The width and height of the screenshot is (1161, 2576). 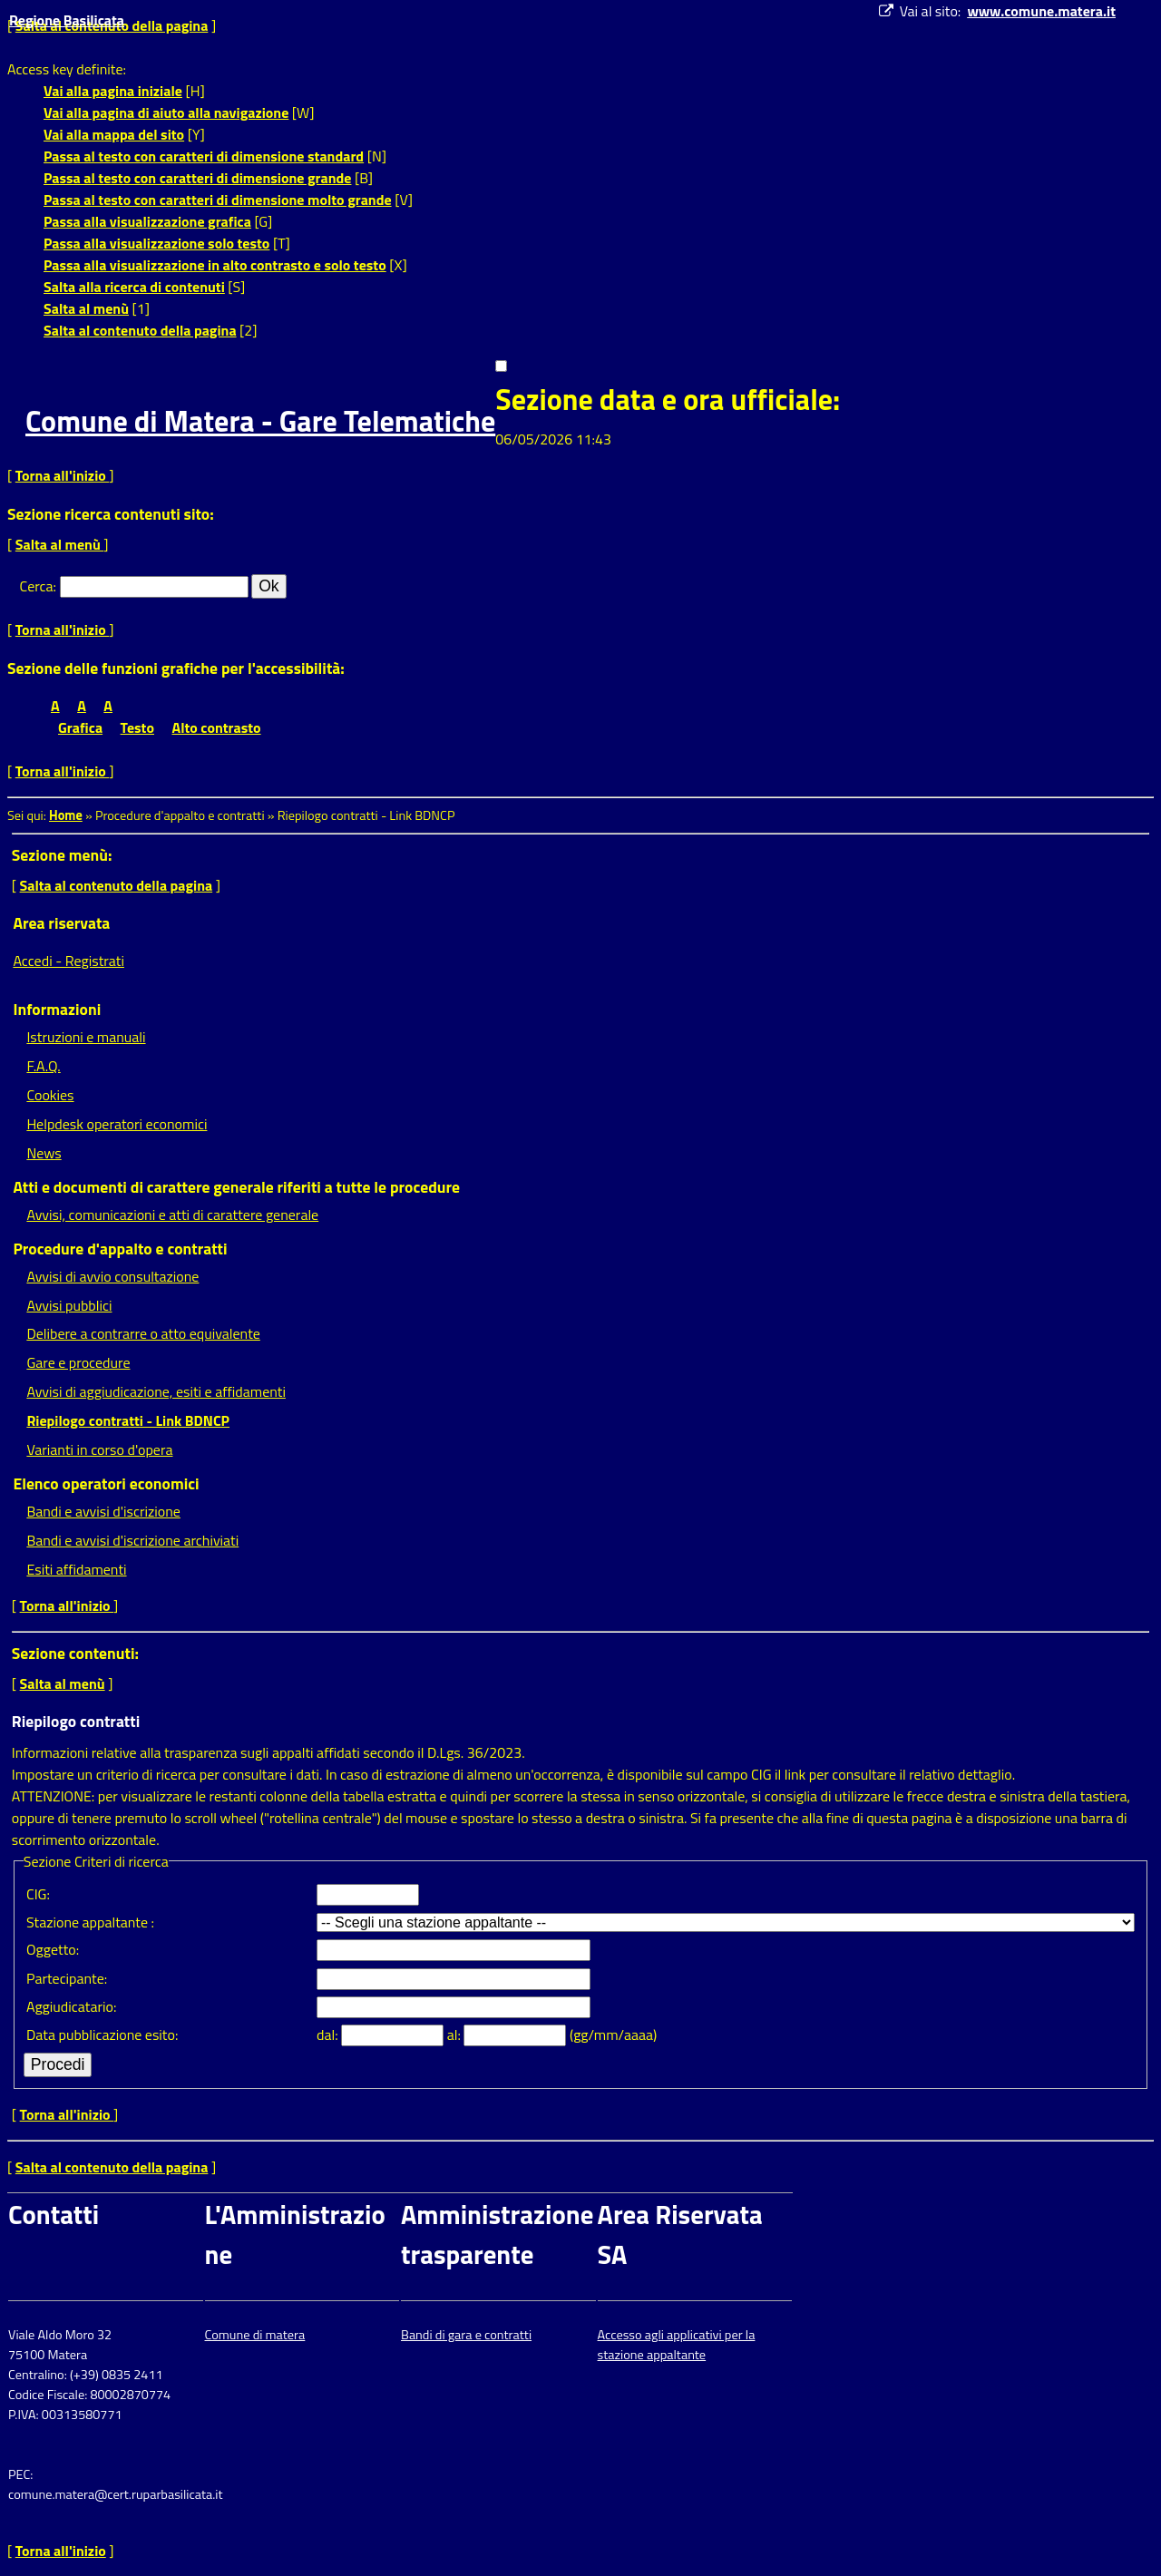 What do you see at coordinates (1041, 11) in the screenshot?
I see `www.comune.matera.it` at bounding box center [1041, 11].